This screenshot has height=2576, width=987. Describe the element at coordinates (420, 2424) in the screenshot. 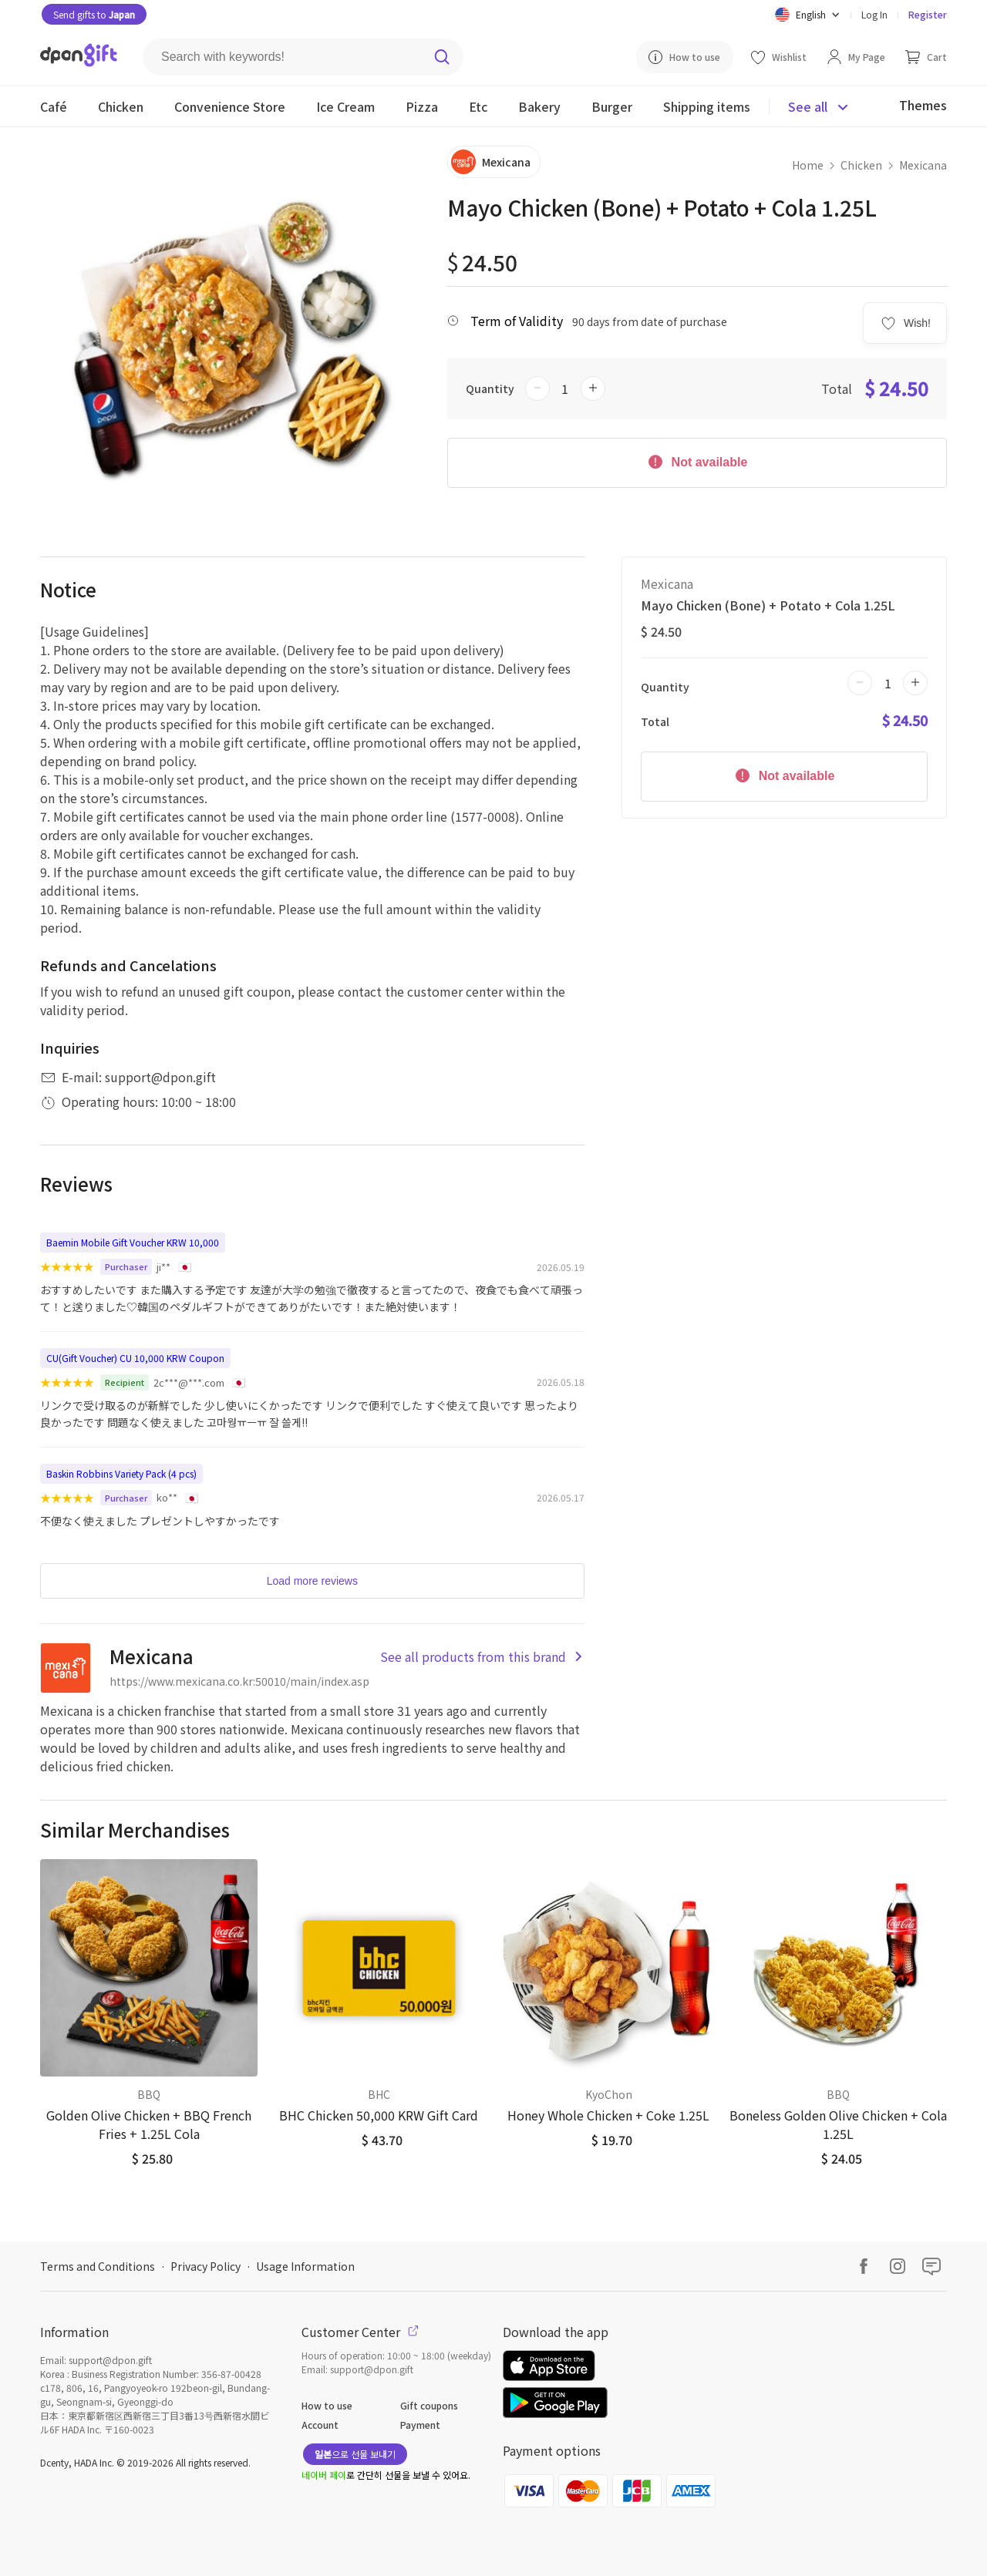

I see `Payment` at that location.